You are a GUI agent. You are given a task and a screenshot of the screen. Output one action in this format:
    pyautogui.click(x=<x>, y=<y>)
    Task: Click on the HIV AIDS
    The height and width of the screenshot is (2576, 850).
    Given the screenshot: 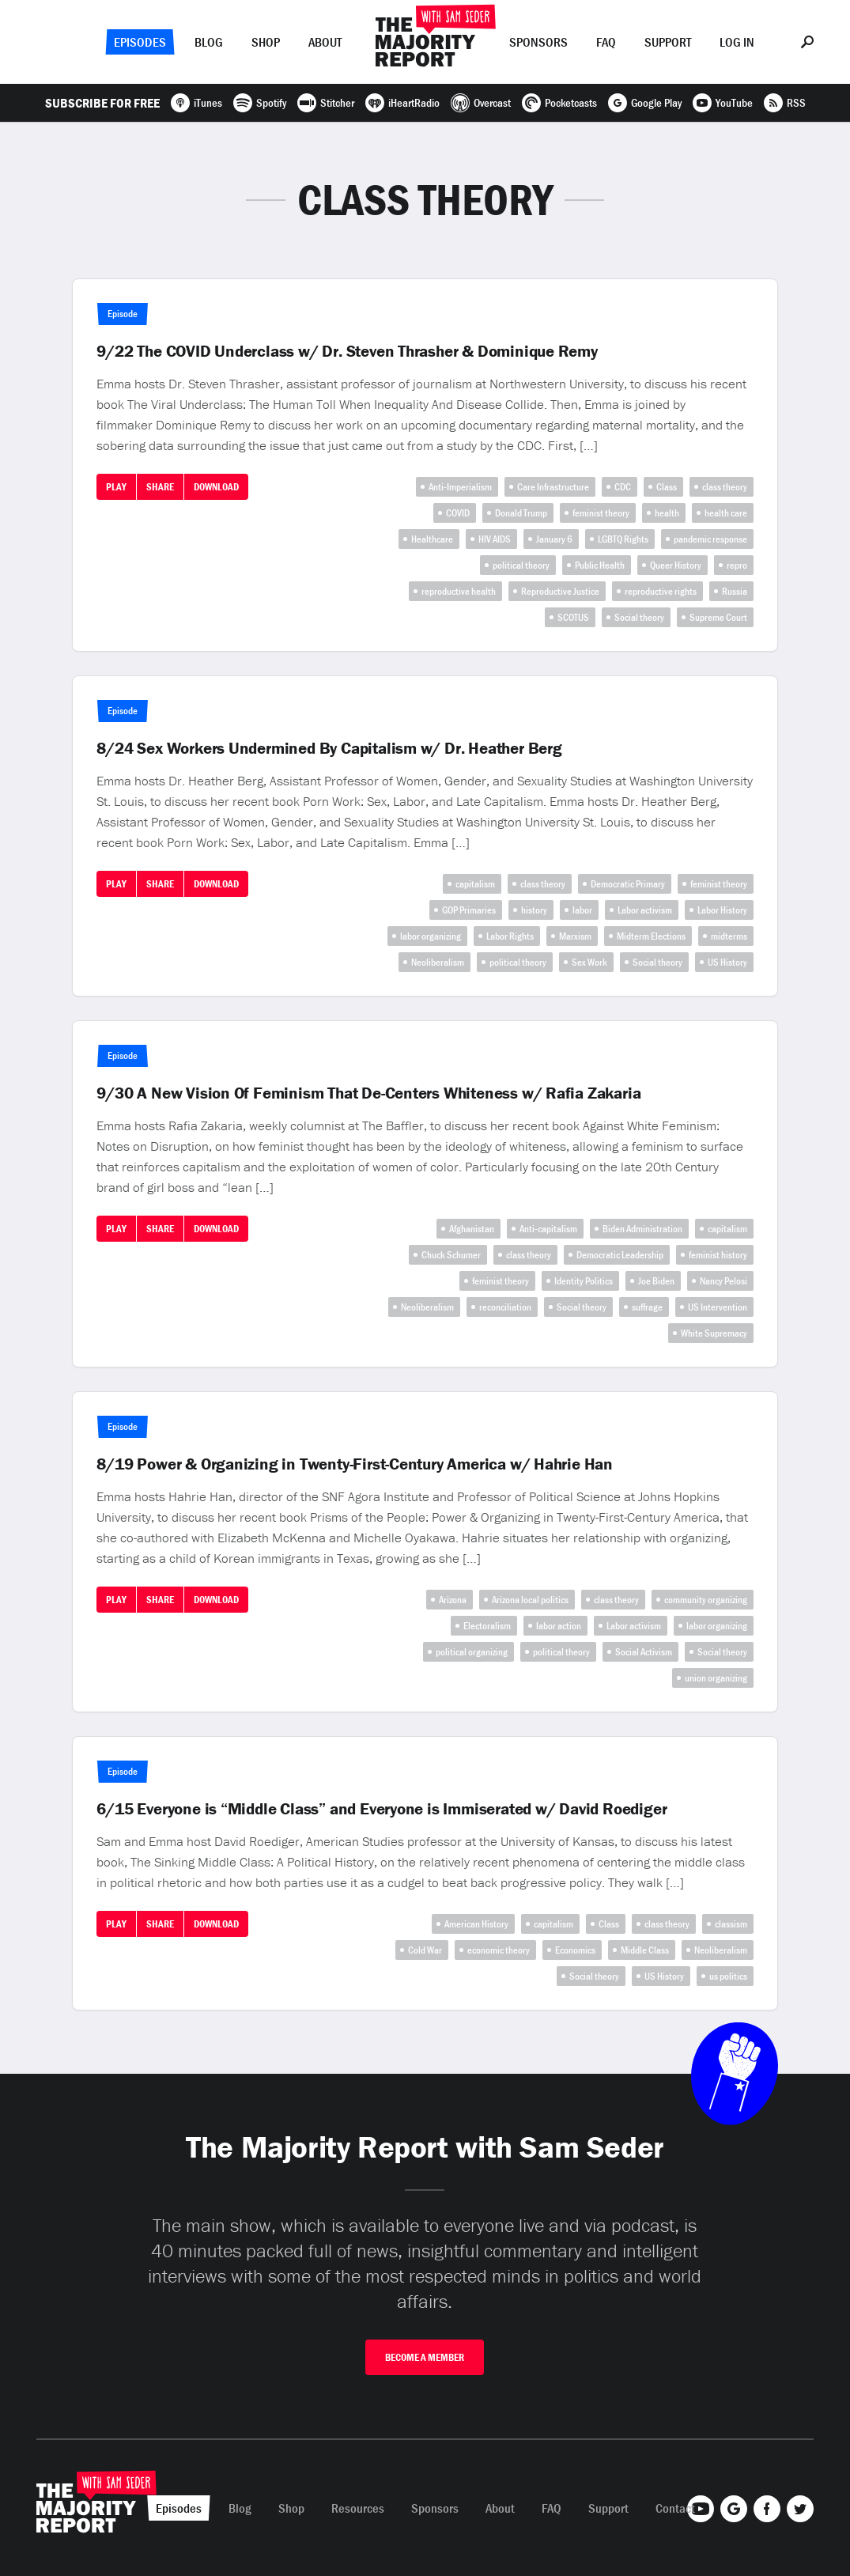 What is the action you would take?
    pyautogui.click(x=494, y=539)
    